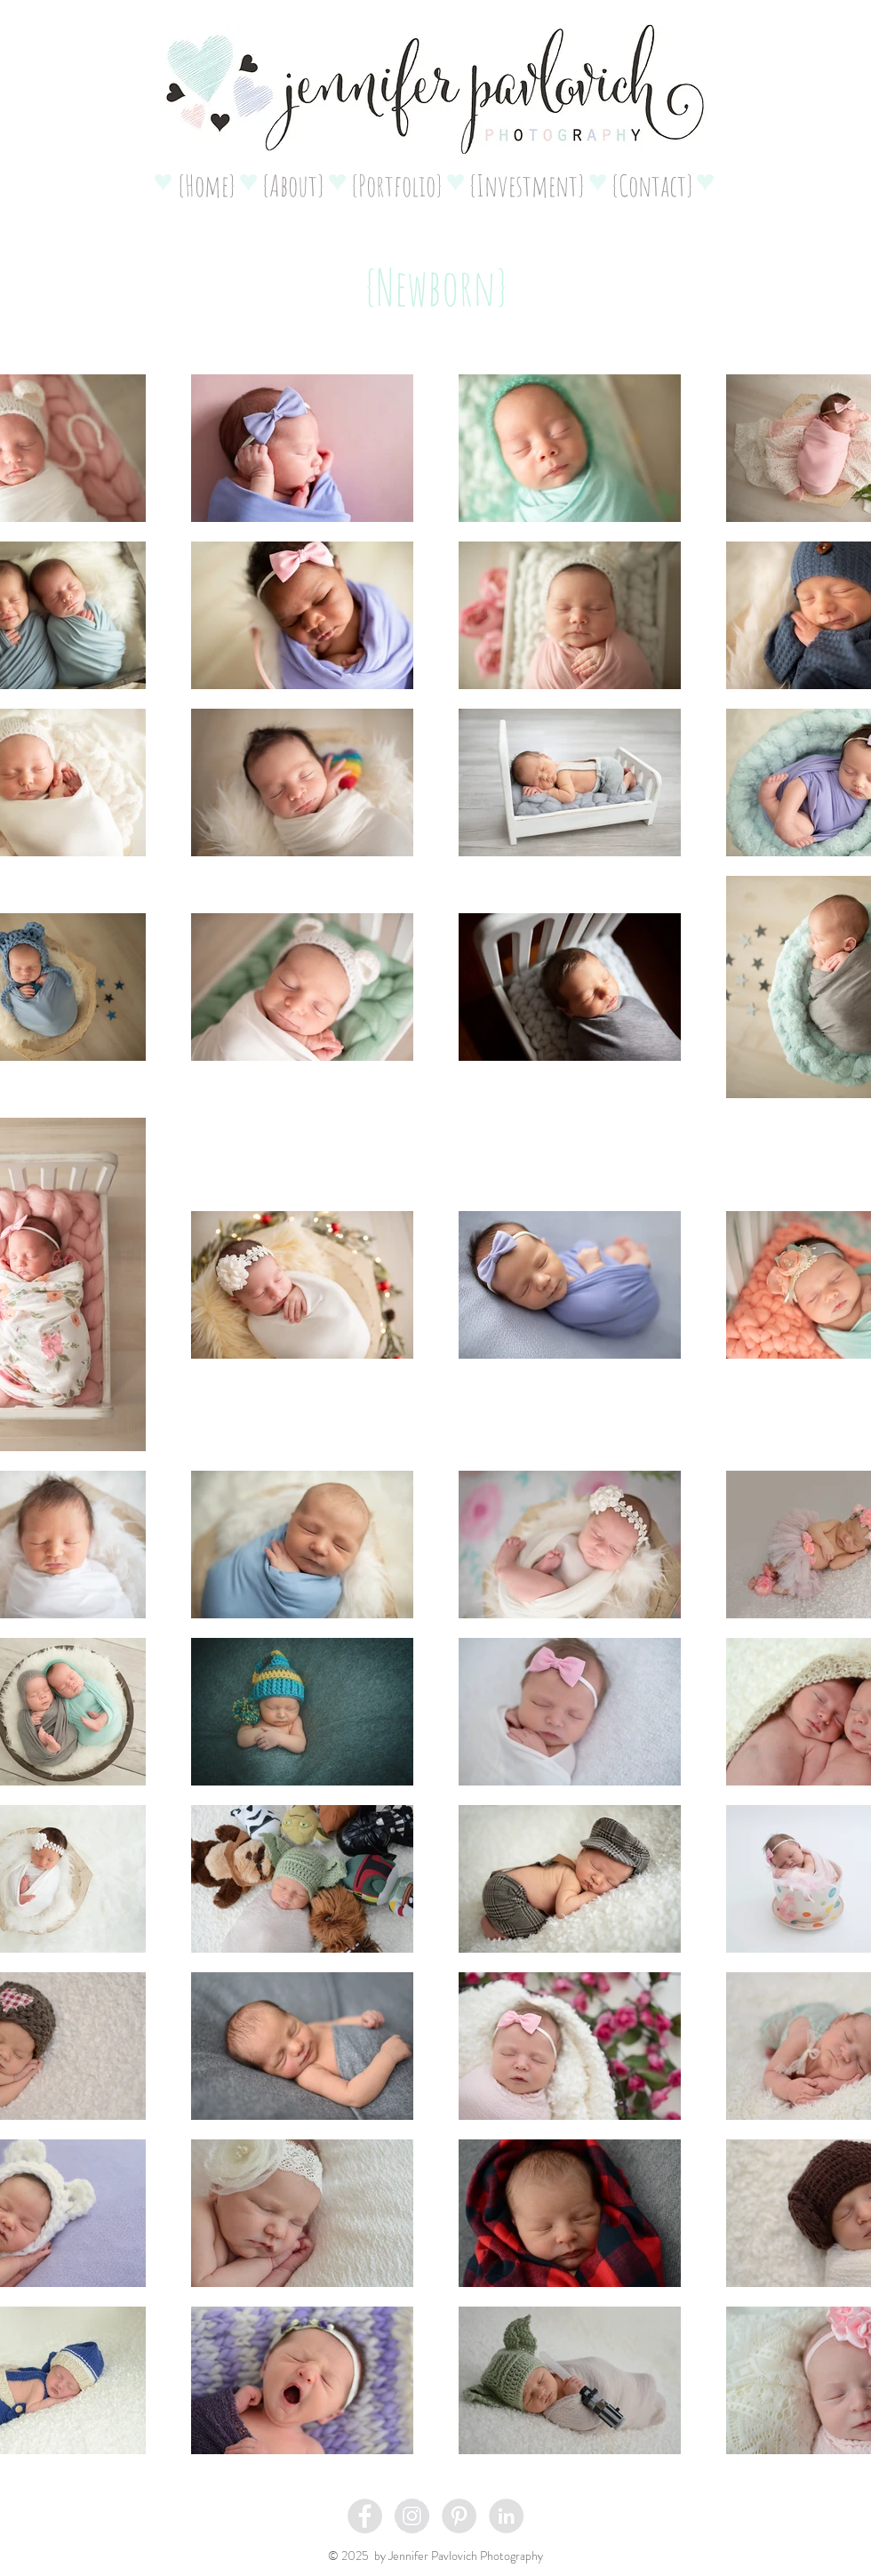 This screenshot has height=2576, width=871. What do you see at coordinates (506, 2516) in the screenshot?
I see `[LinkedIn - Grey Circle]` at bounding box center [506, 2516].